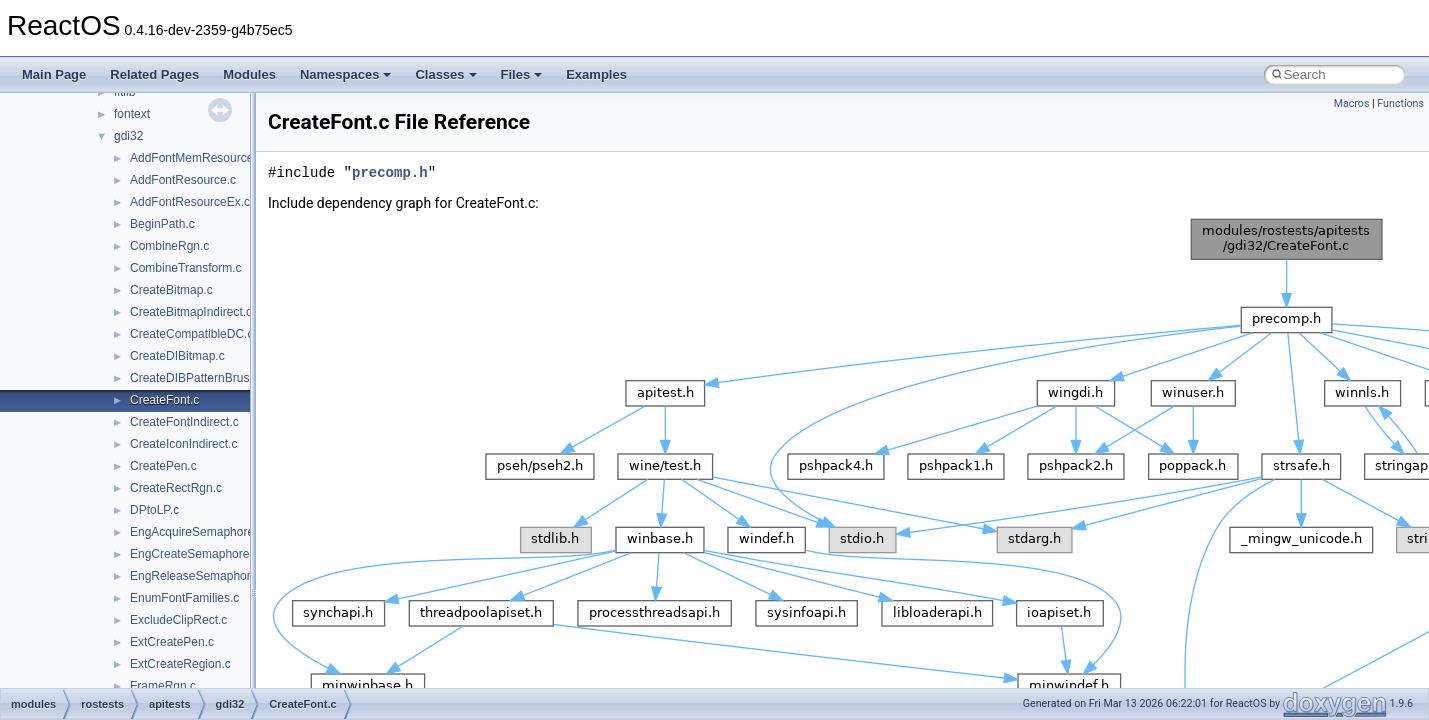 The width and height of the screenshot is (1429, 720). What do you see at coordinates (184, 598) in the screenshot?
I see `EnumFontFamilies.c` at bounding box center [184, 598].